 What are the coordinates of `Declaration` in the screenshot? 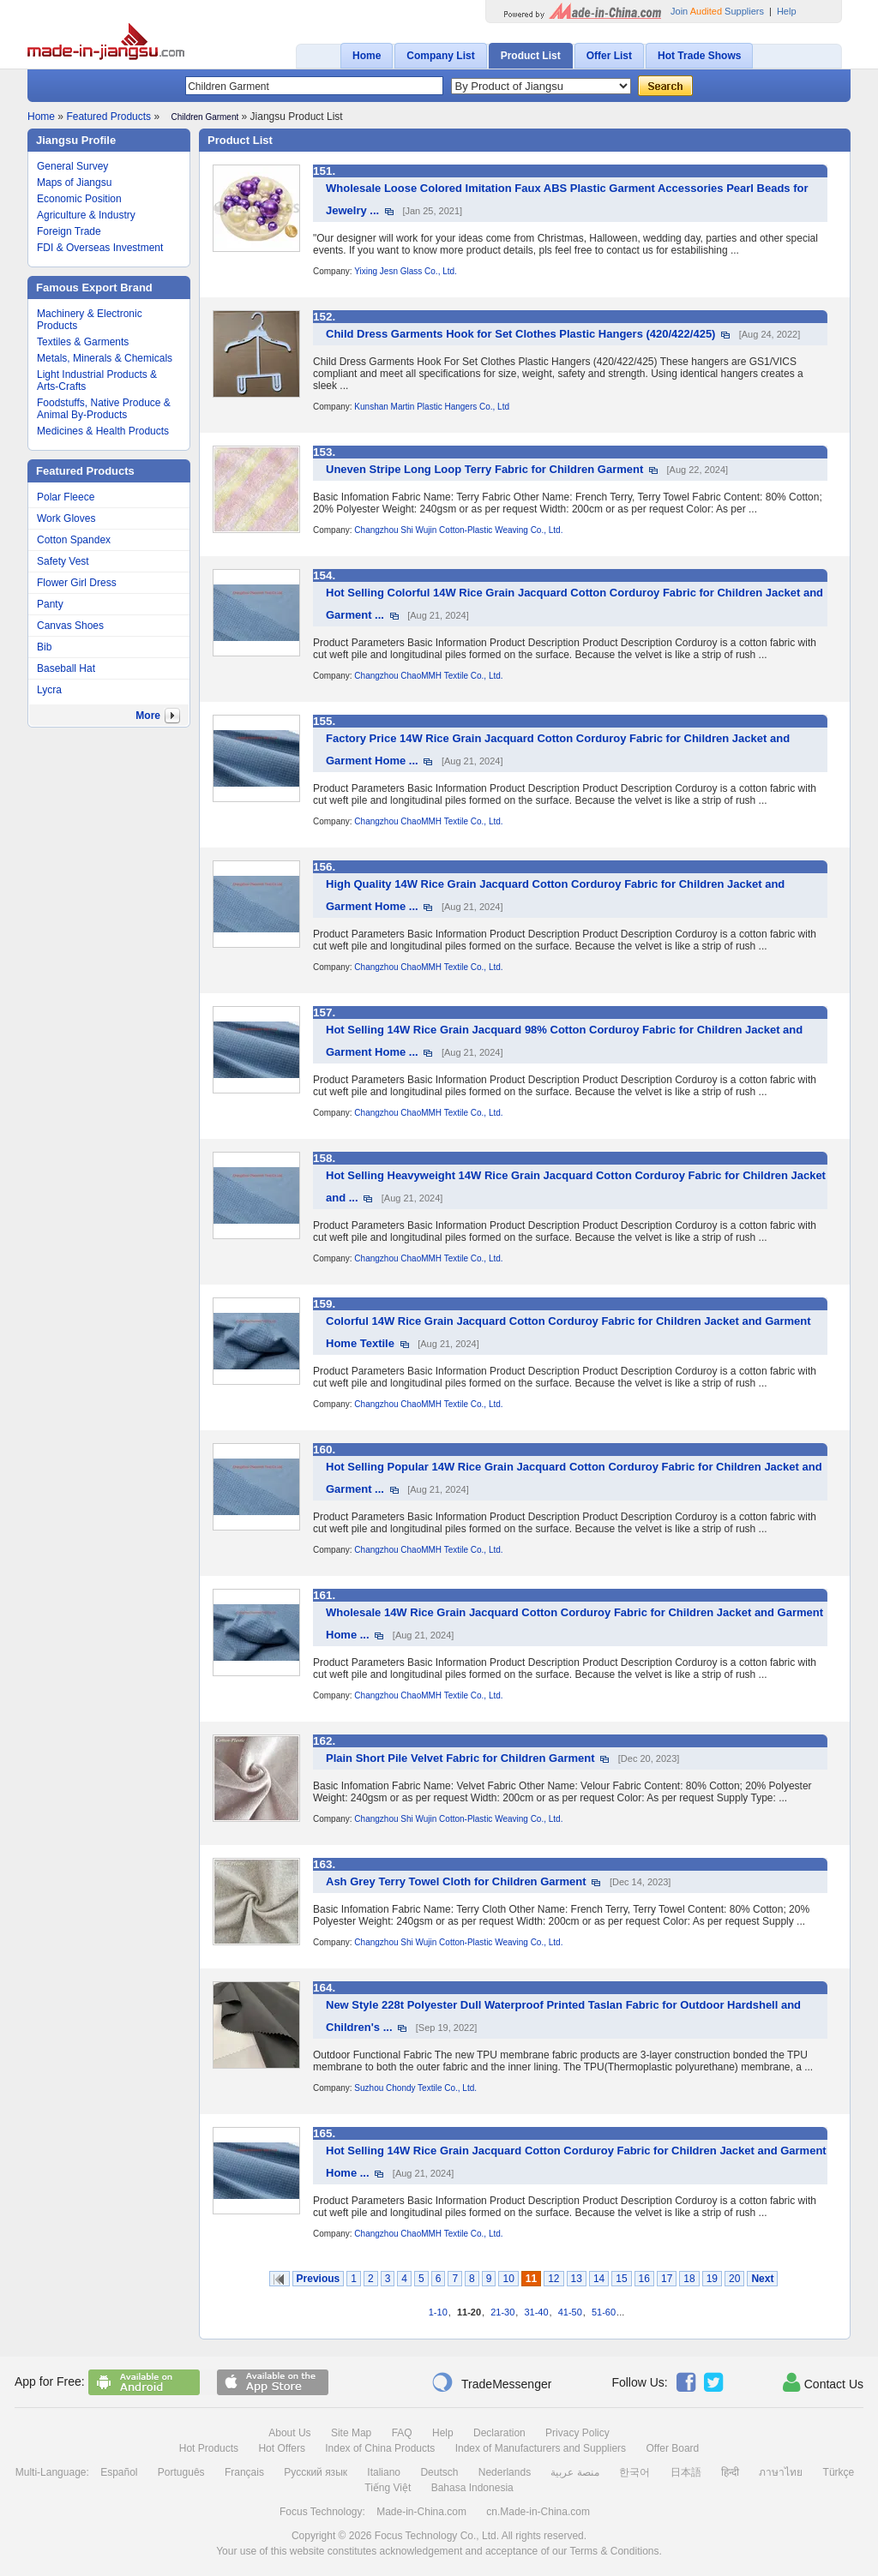 It's located at (499, 2433).